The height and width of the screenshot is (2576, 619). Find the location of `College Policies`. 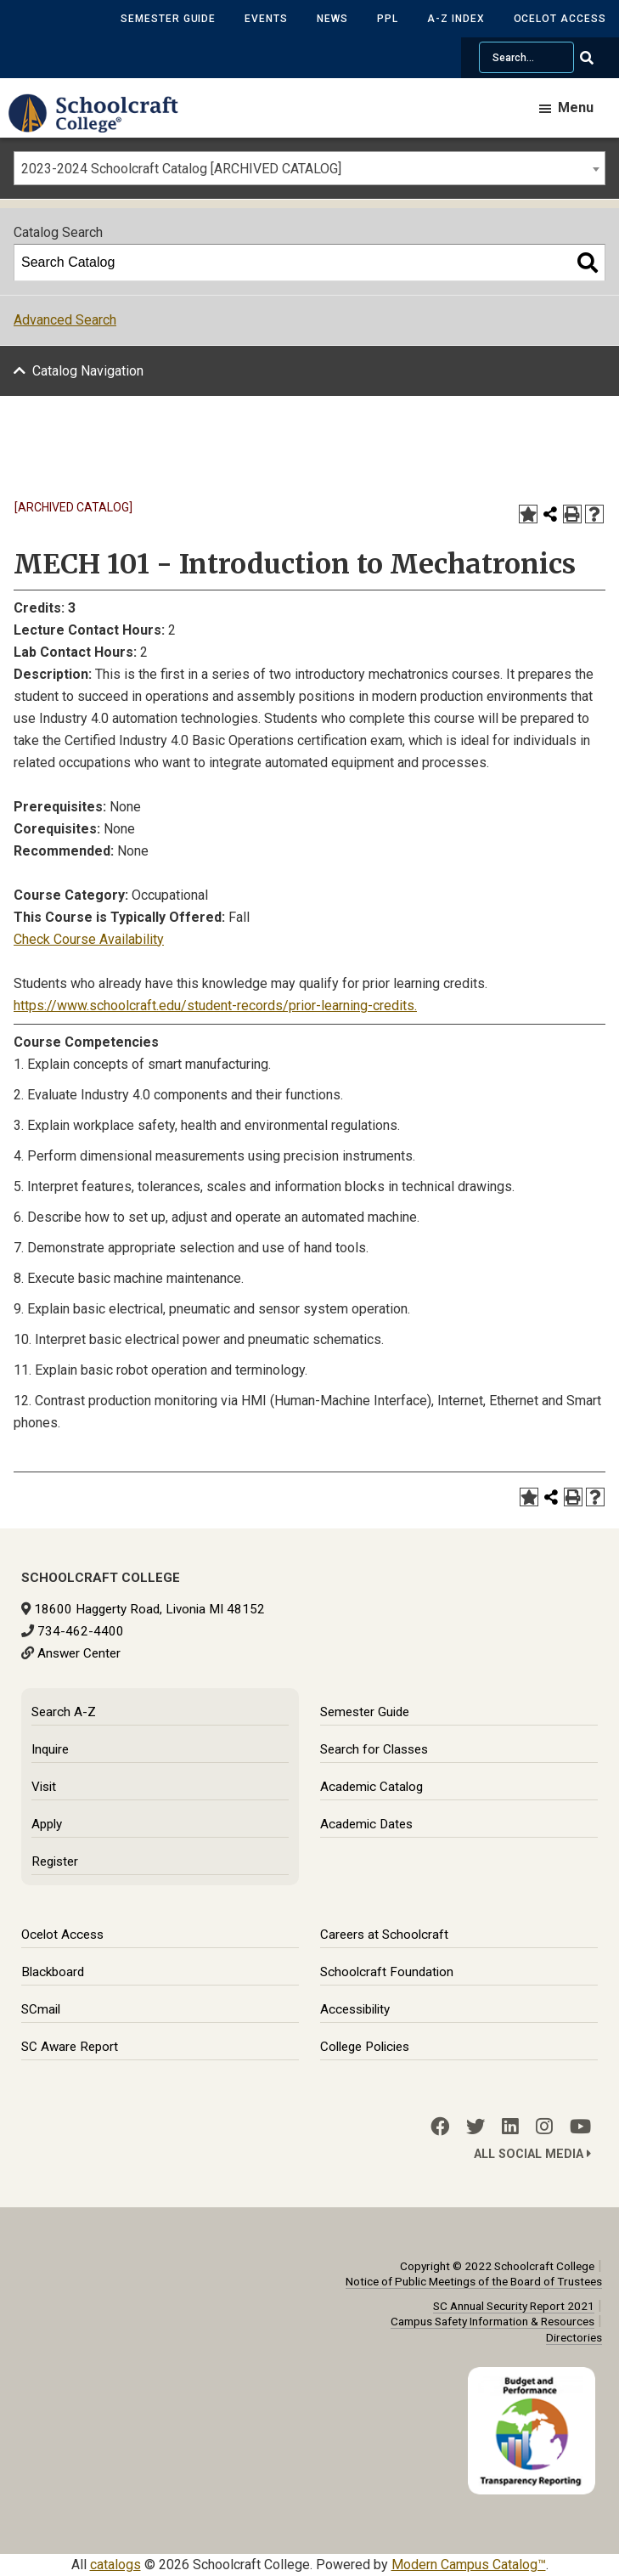

College Policies is located at coordinates (364, 2046).